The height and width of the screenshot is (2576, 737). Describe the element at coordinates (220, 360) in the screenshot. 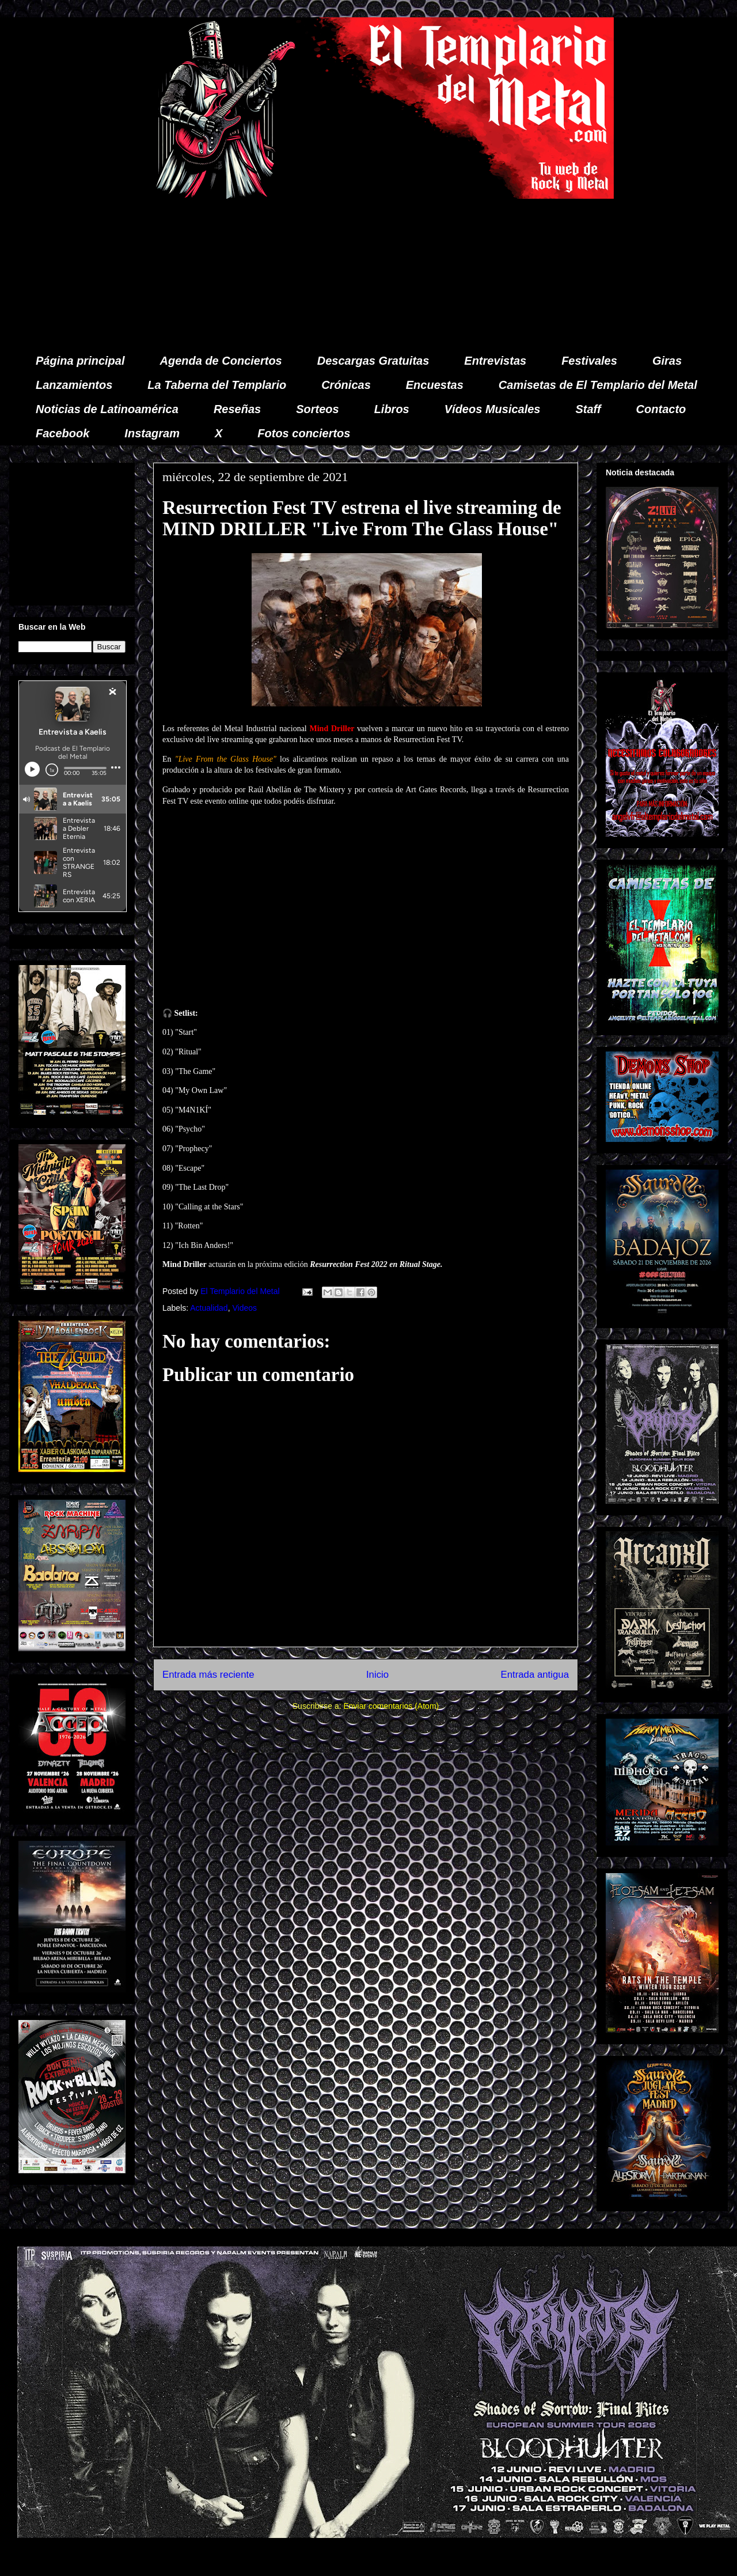

I see `Agenda de Conciertos` at that location.